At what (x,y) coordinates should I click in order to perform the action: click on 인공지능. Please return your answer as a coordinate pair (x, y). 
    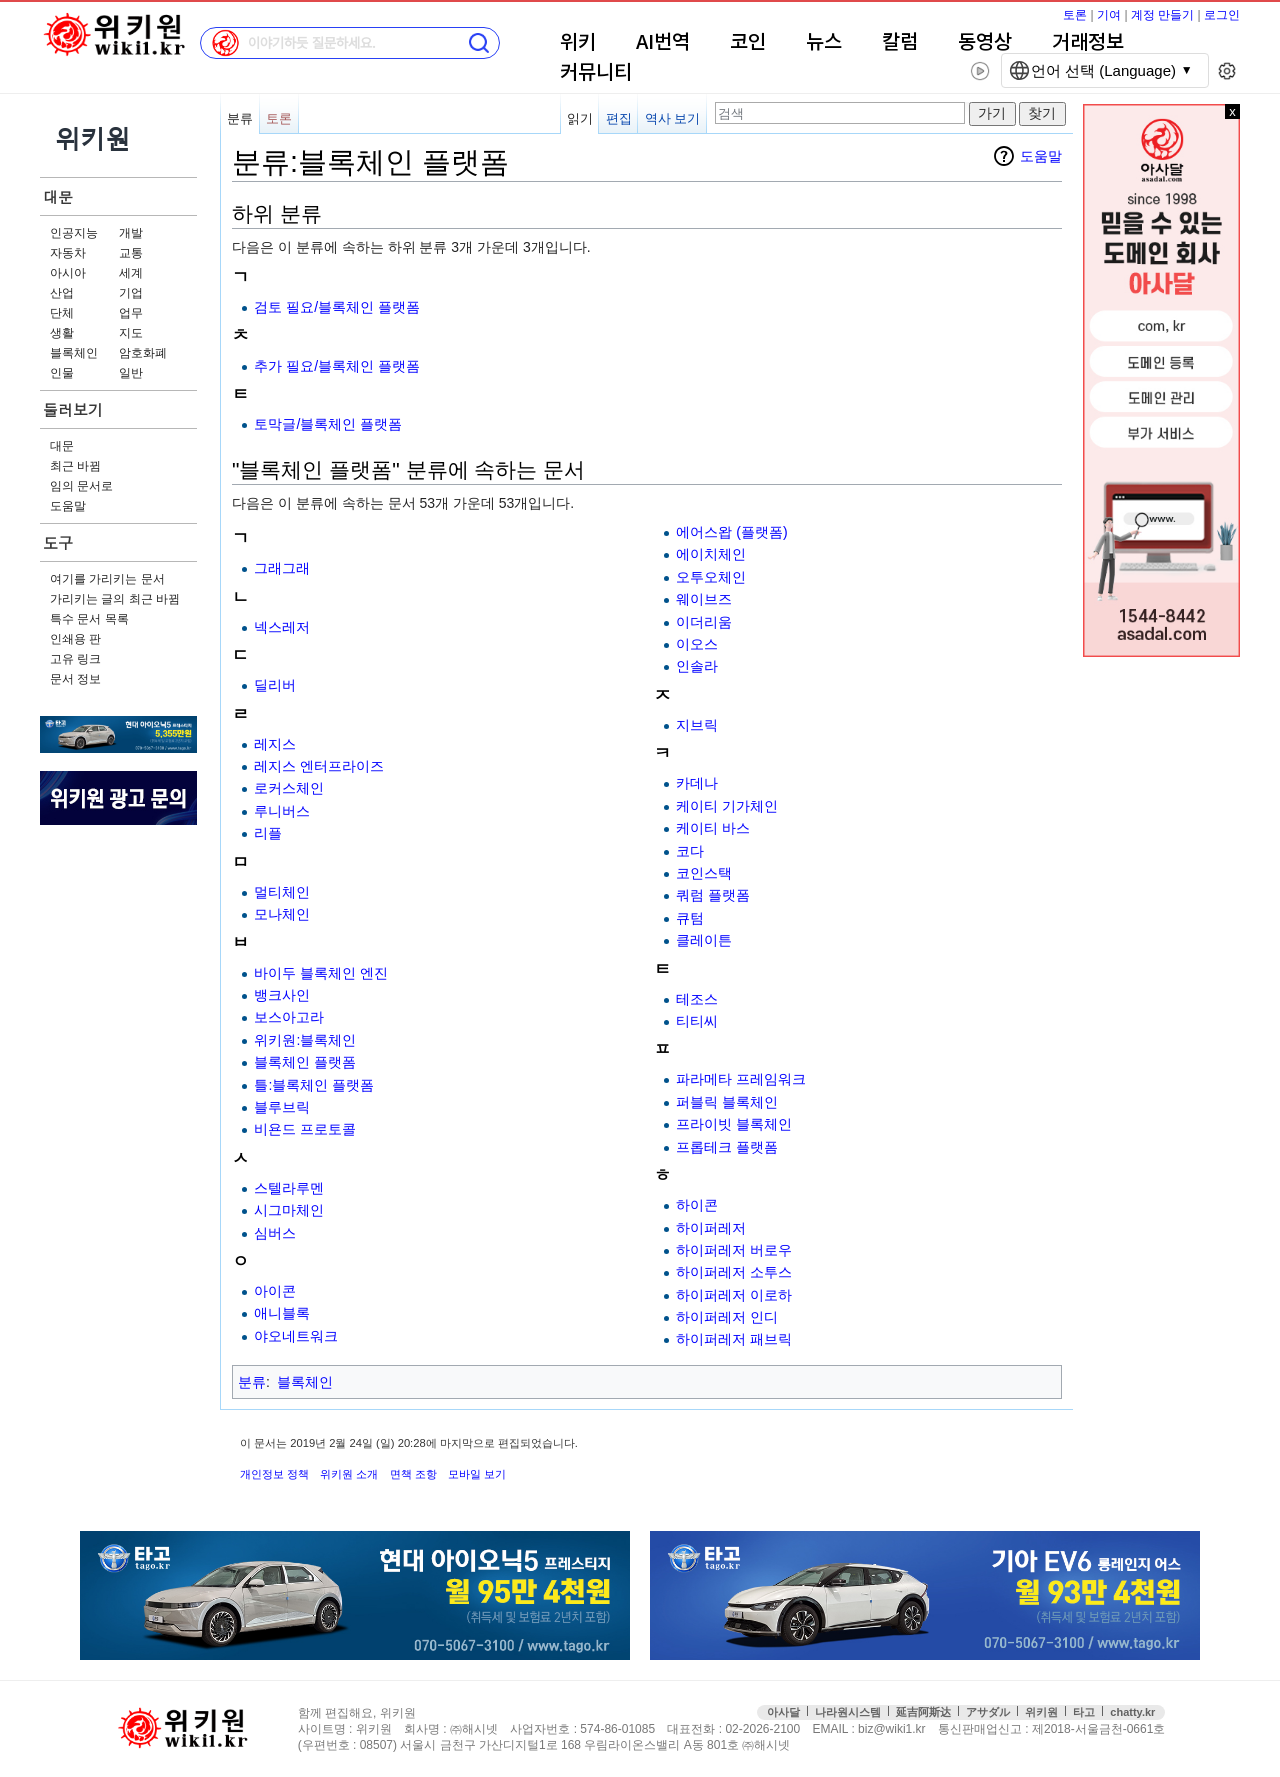
    Looking at the image, I should click on (74, 233).